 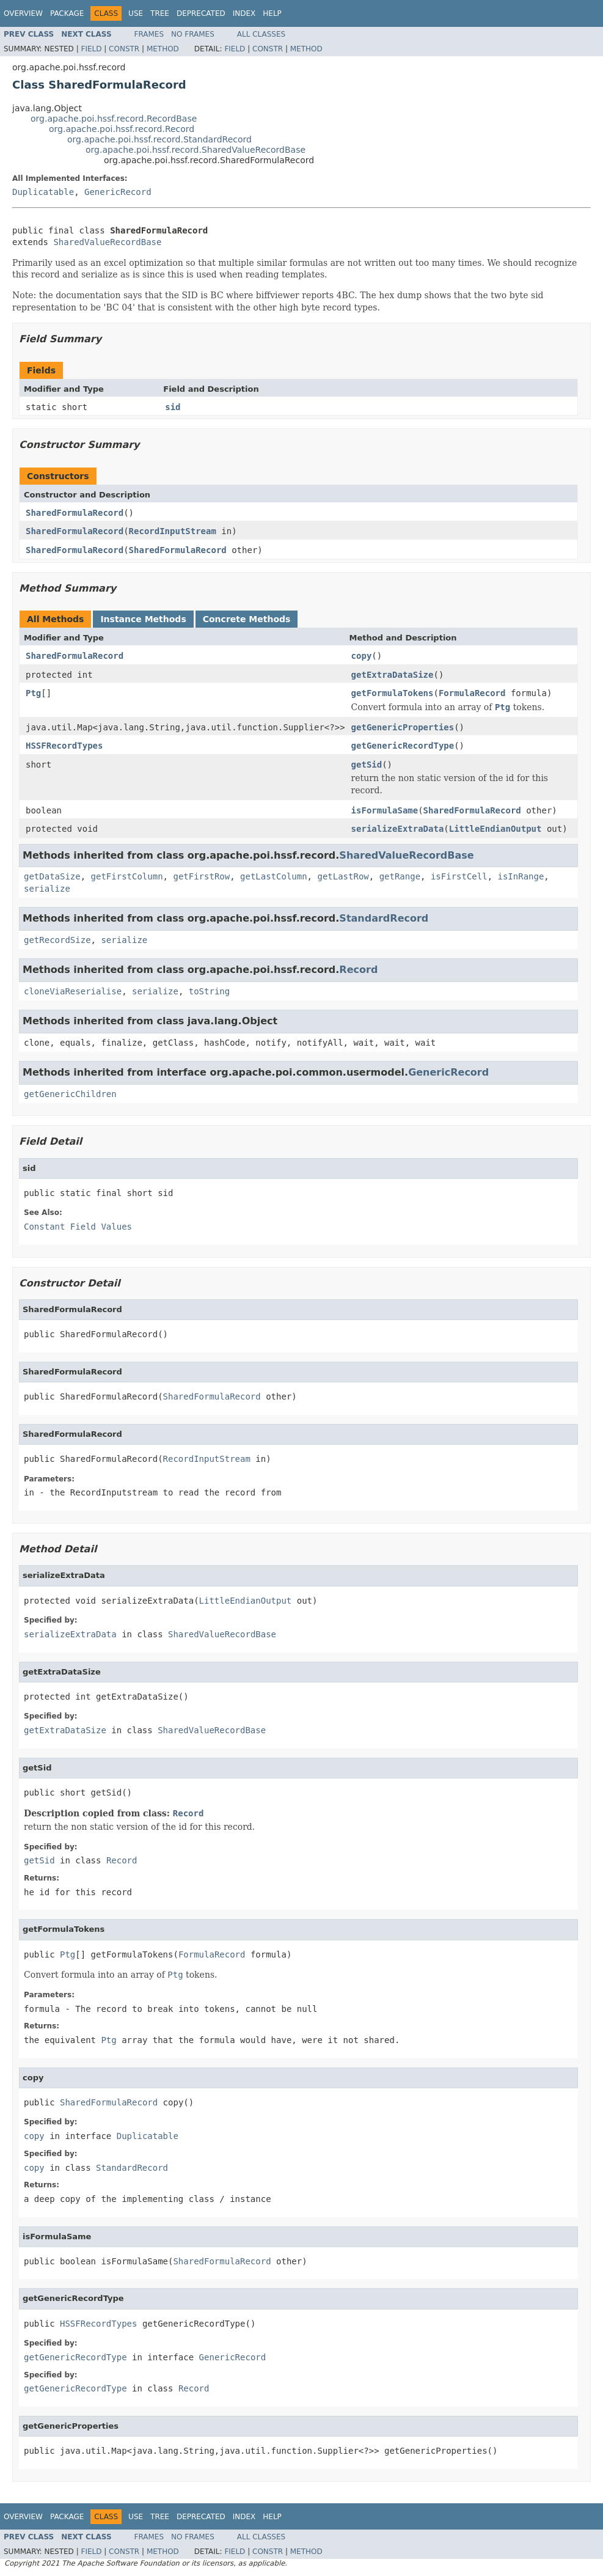 I want to click on SharedFormulaRecord, so click(x=74, y=513).